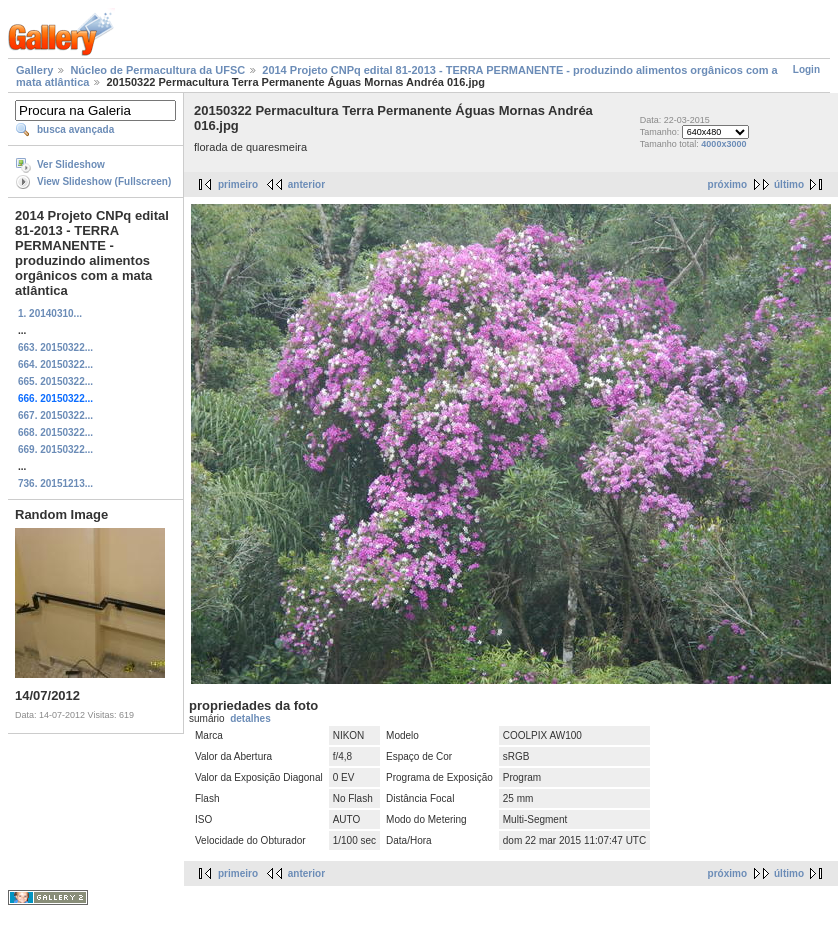  Describe the element at coordinates (238, 184) in the screenshot. I see `primeiro` at that location.